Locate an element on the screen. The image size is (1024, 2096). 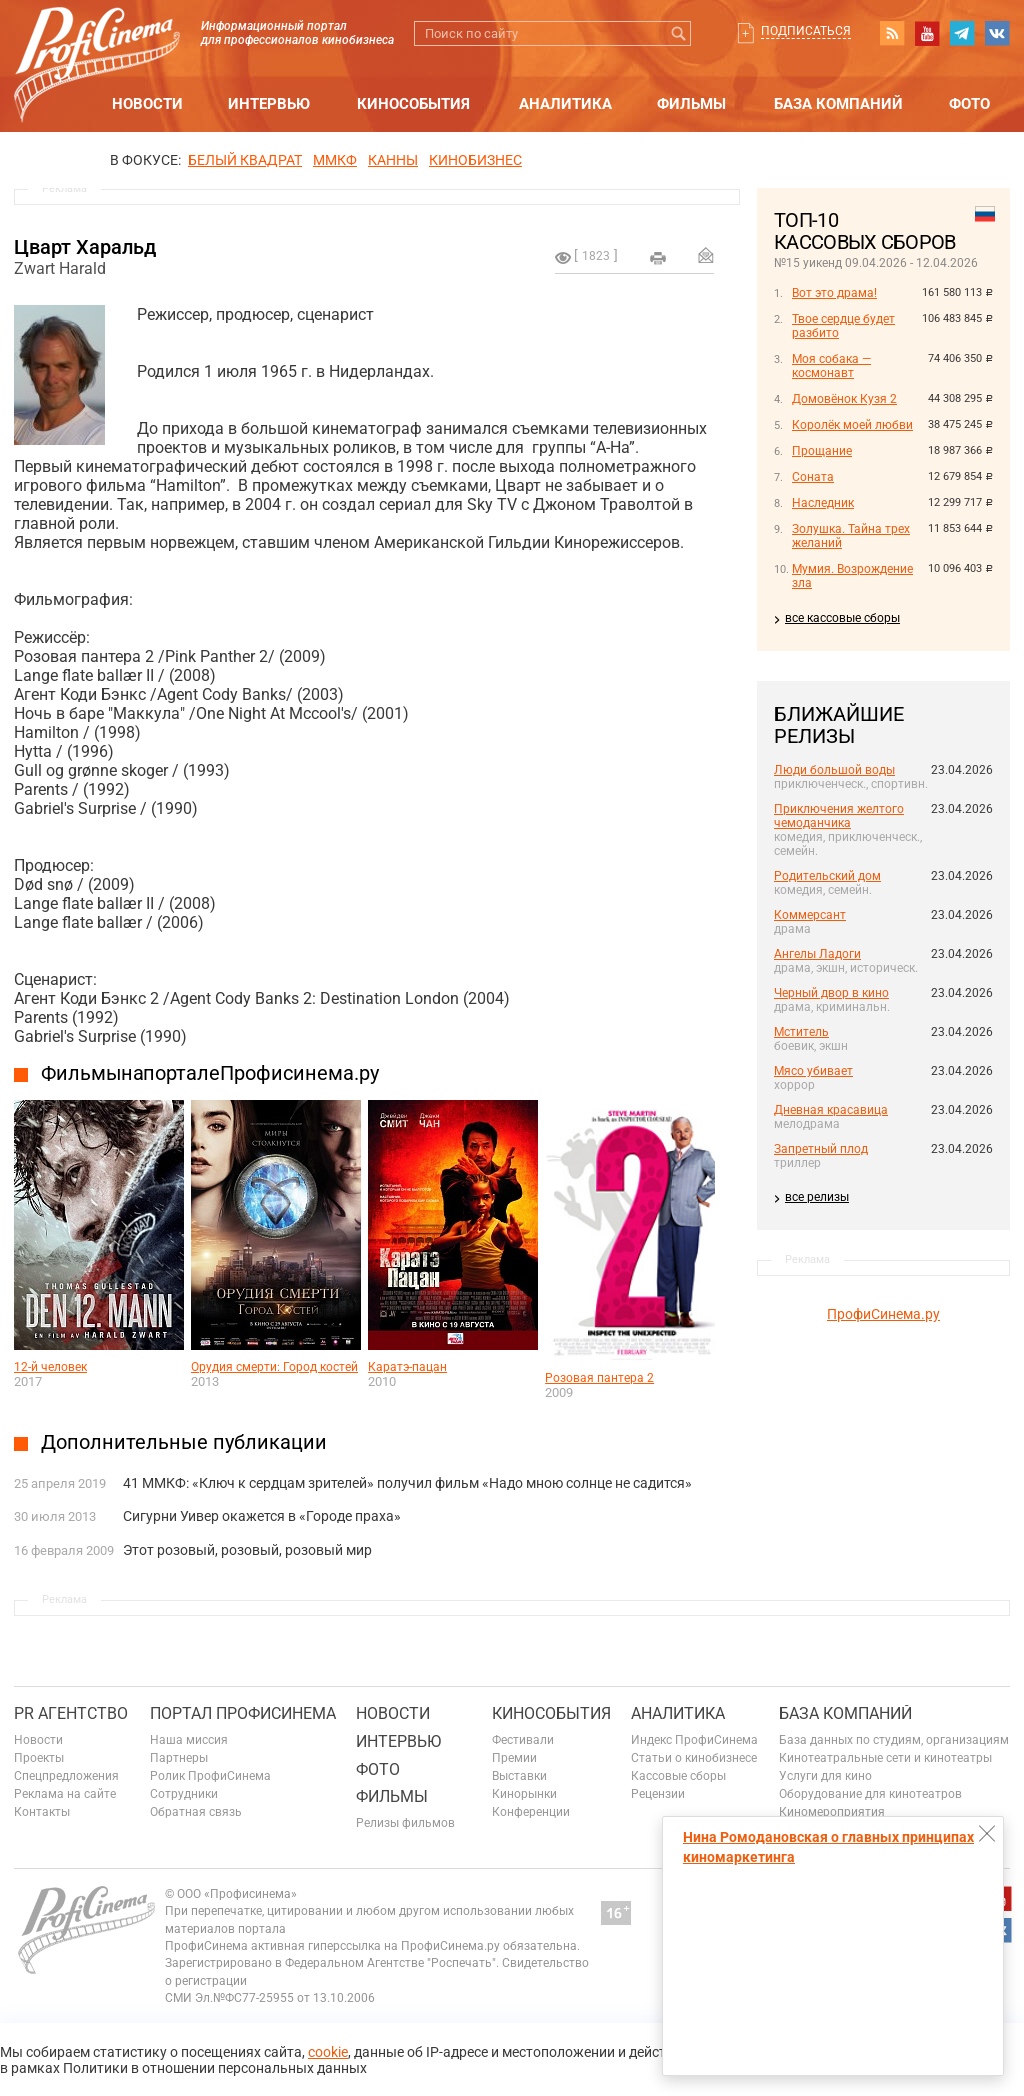
Интервью is located at coordinates (269, 104).